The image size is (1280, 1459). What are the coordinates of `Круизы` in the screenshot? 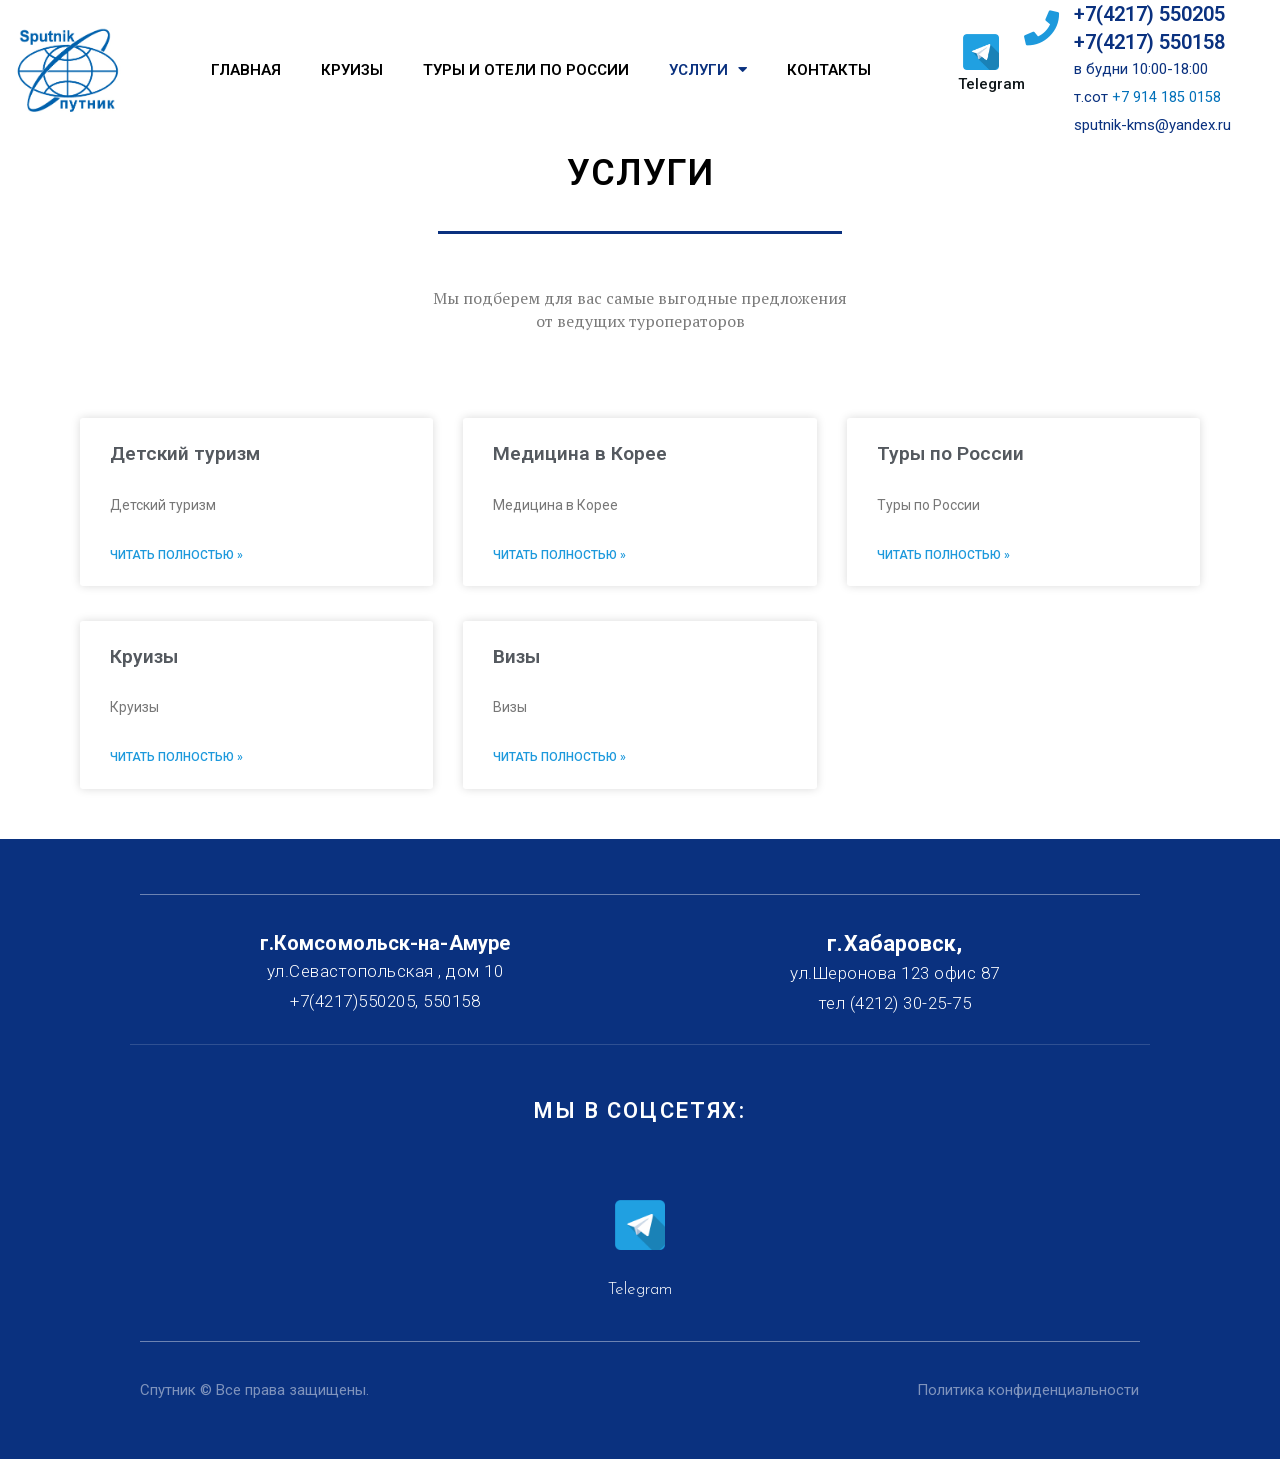 It's located at (352, 70).